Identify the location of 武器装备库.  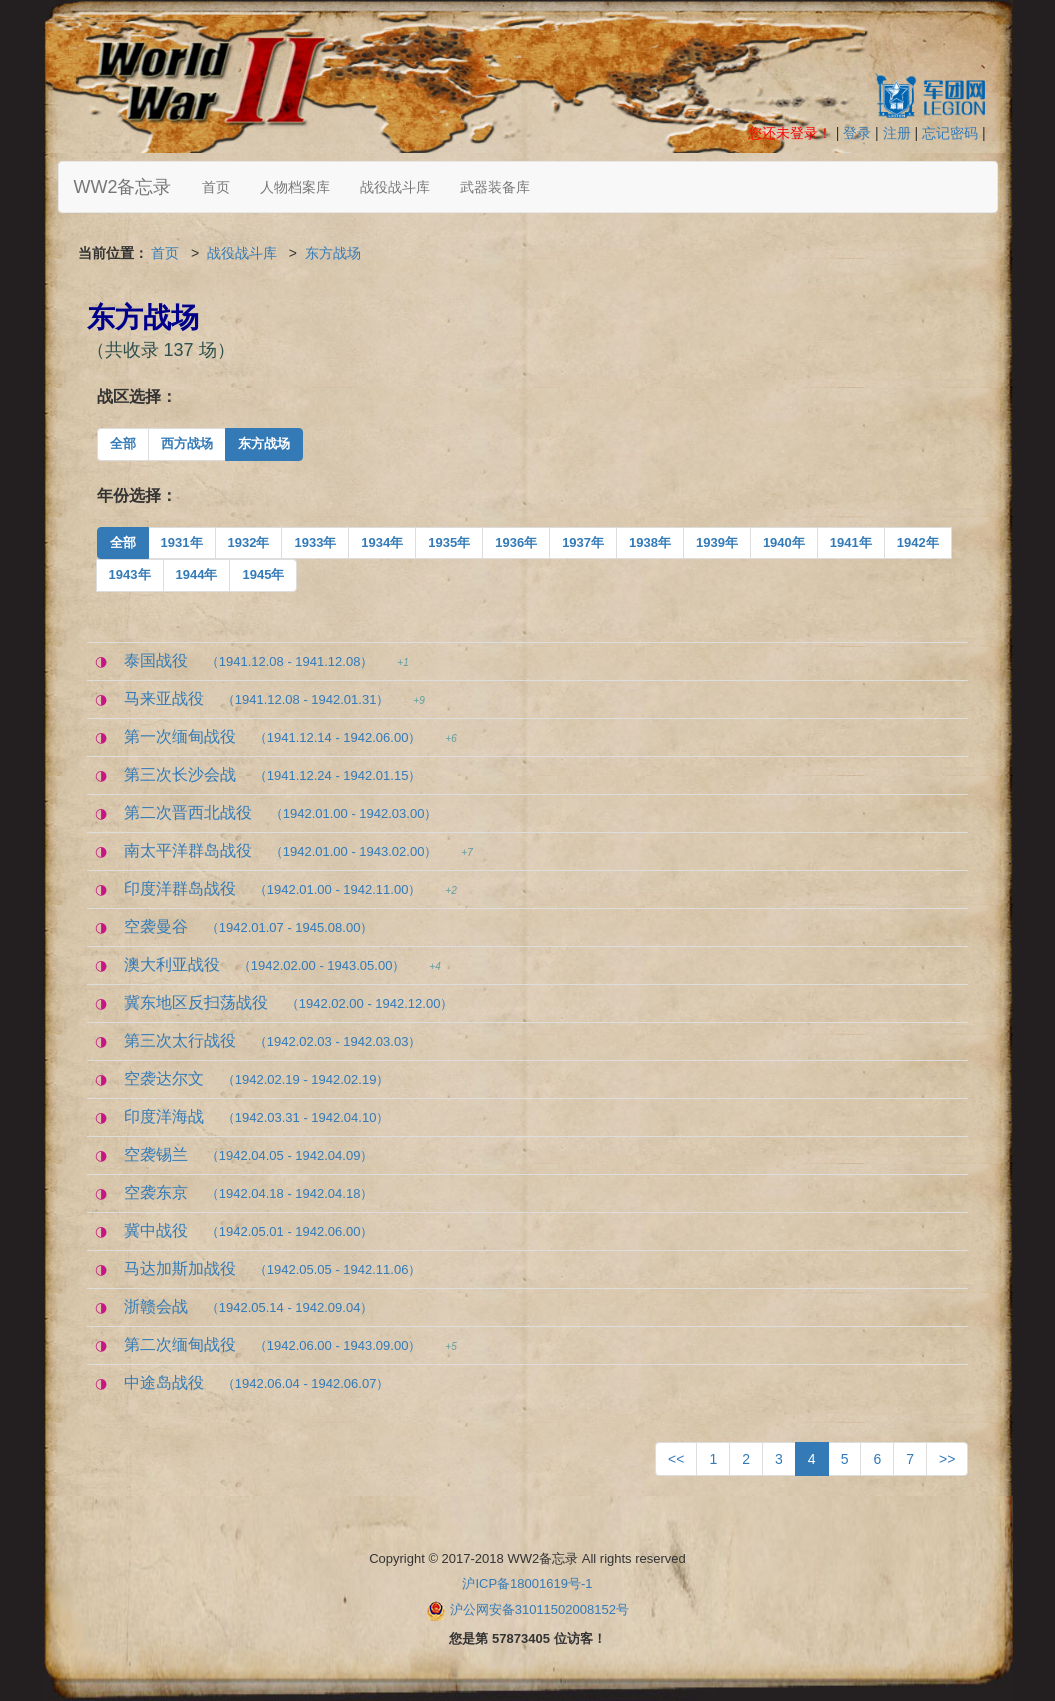
(495, 187).